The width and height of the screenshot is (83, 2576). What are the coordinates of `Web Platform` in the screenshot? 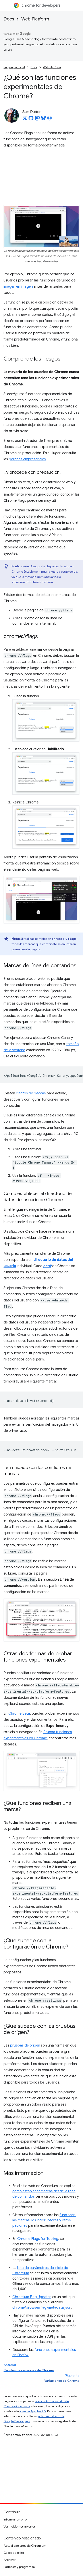 It's located at (35, 19).